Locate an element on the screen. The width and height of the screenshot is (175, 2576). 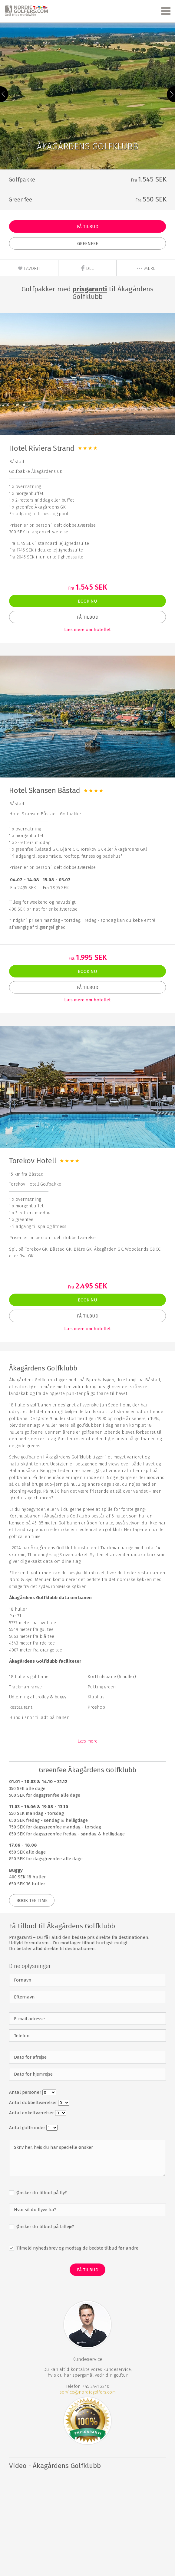
Hotel Skansen Båstad is located at coordinates (44, 790).